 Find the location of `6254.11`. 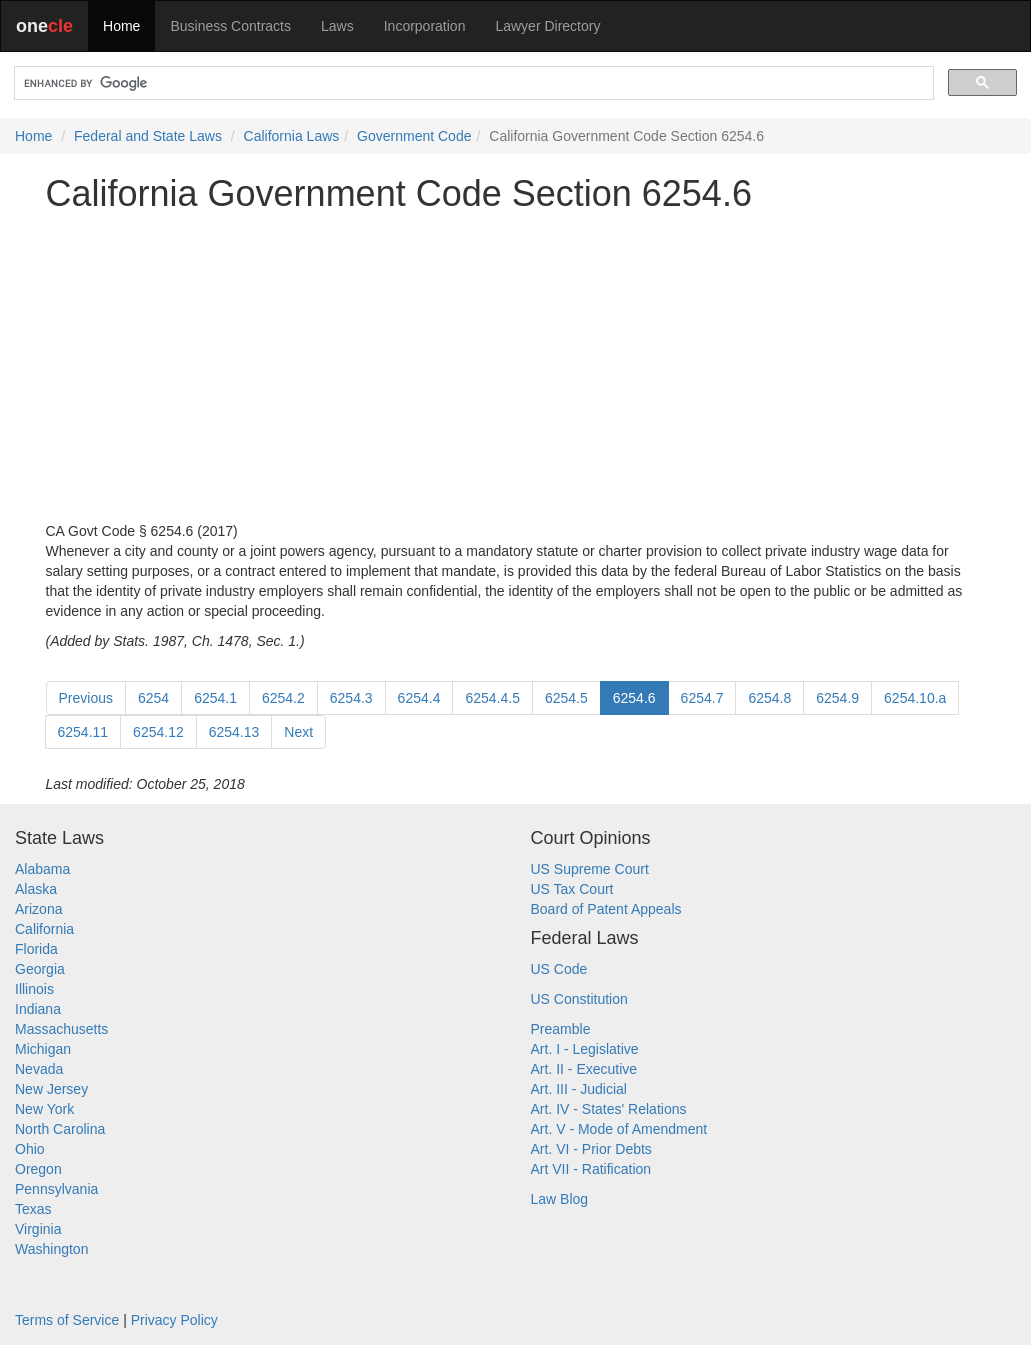

6254.11 is located at coordinates (83, 732).